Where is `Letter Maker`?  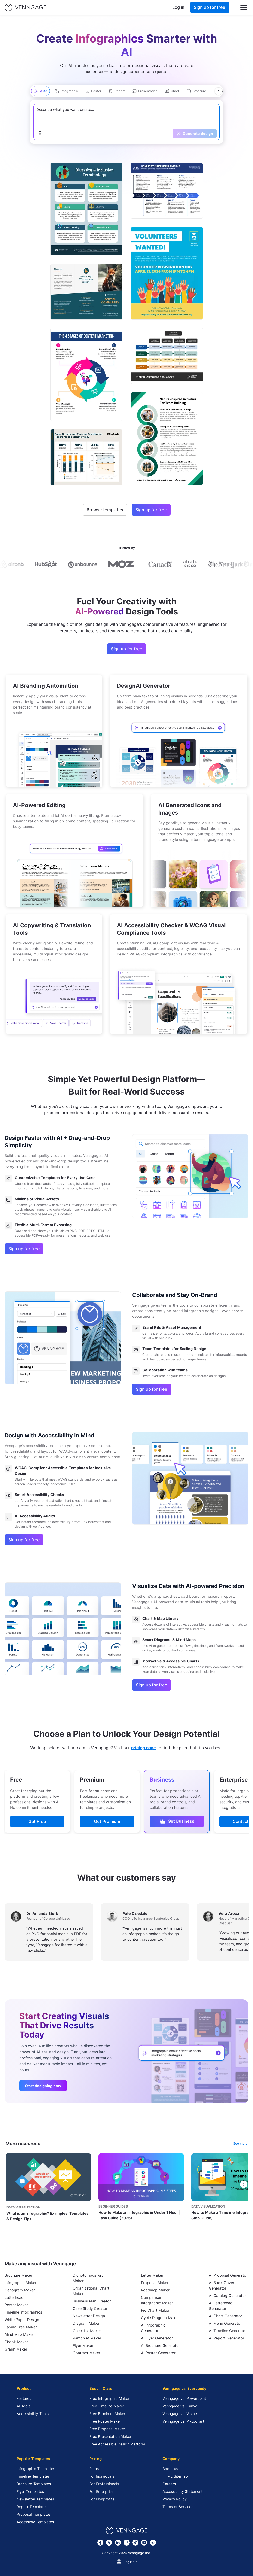
Letter Maker is located at coordinates (152, 2275).